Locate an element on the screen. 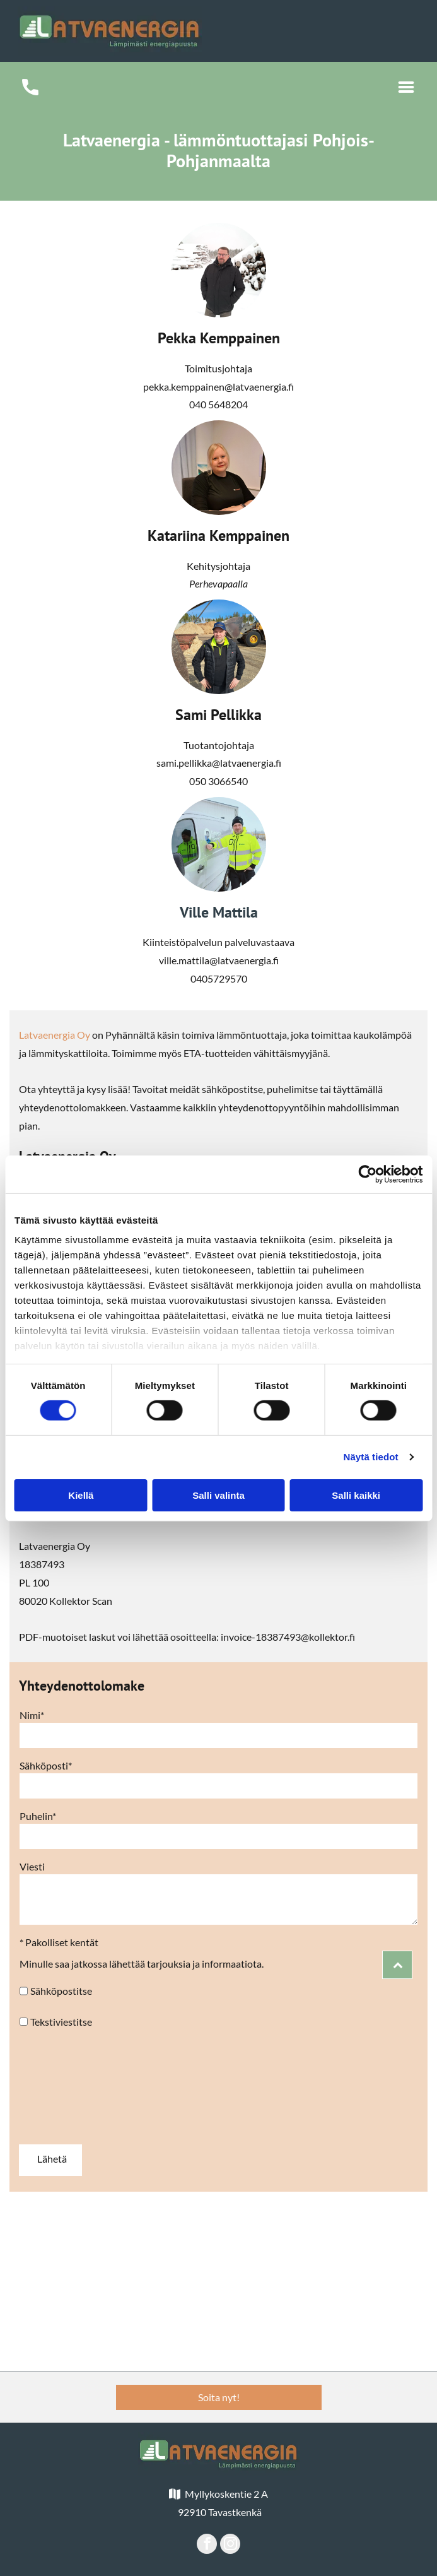 This screenshot has height=2576, width=437. Latvaenergia Oy is located at coordinates (54, 1035).